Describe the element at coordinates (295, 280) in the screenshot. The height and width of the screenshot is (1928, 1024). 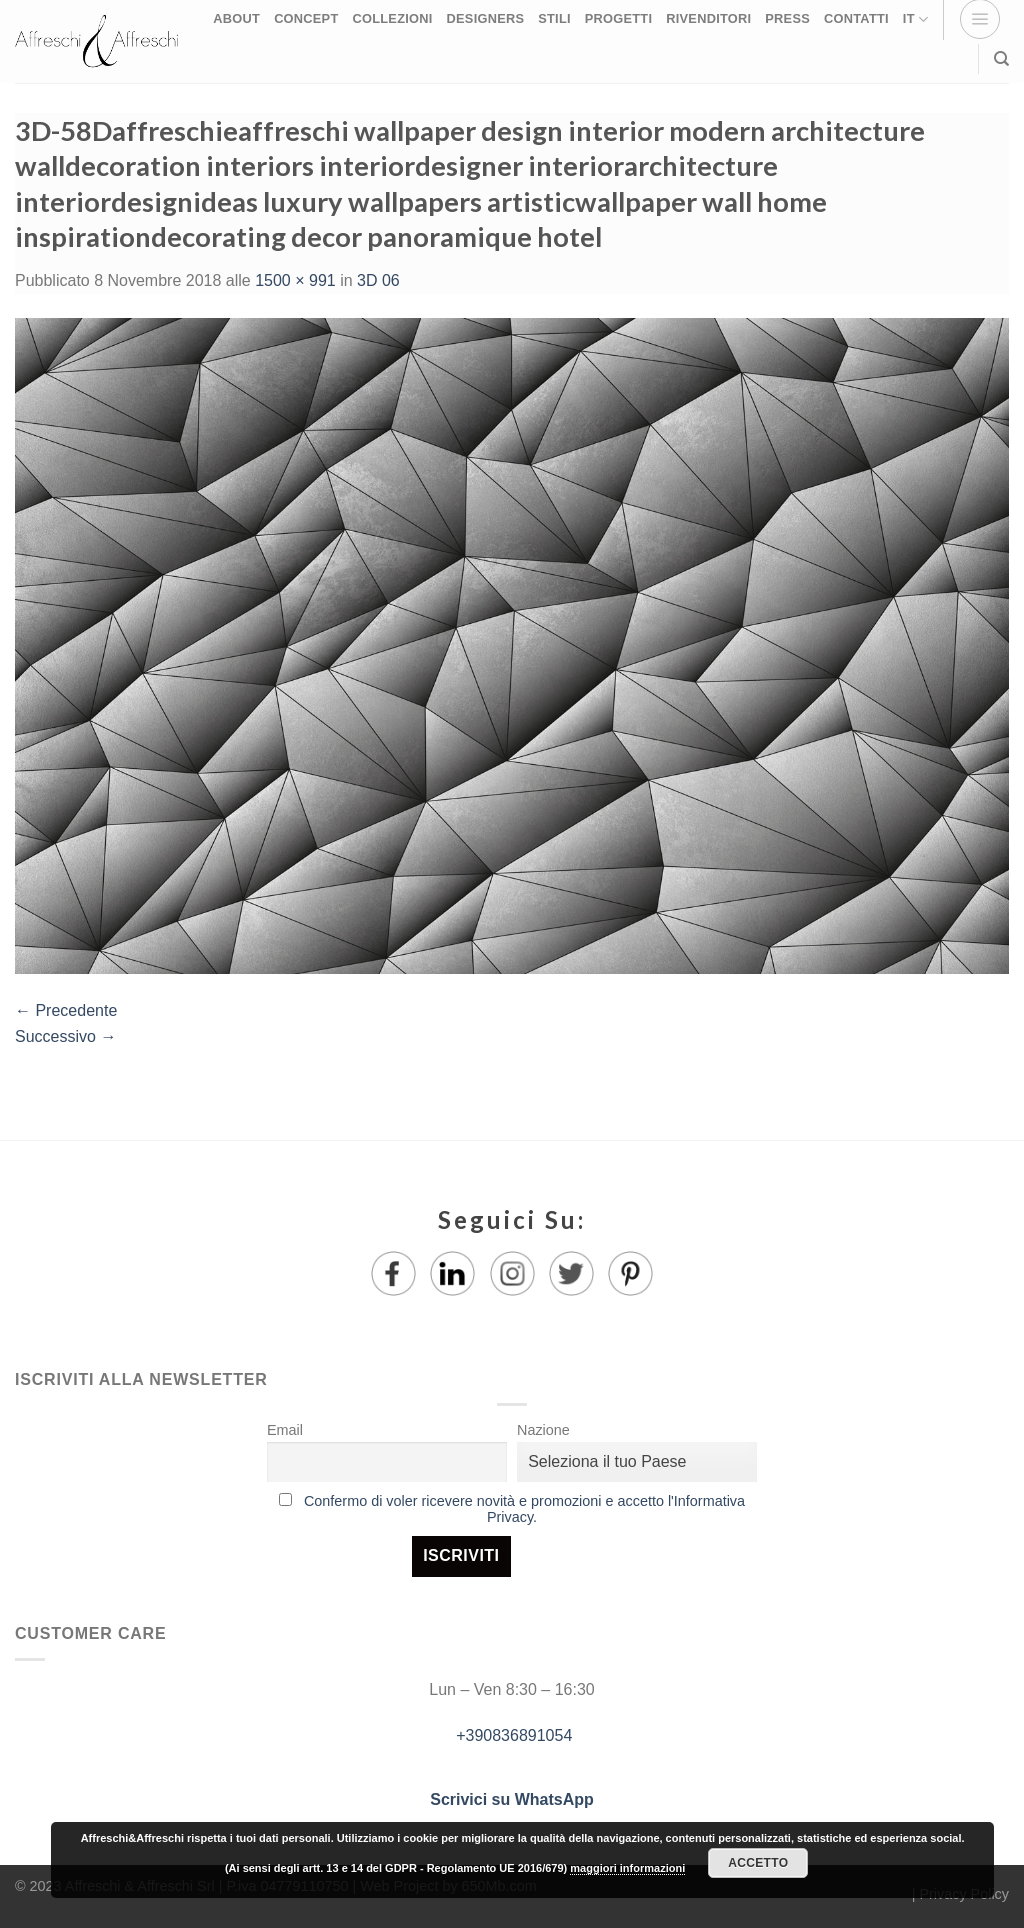
I see `1500 × 991` at that location.